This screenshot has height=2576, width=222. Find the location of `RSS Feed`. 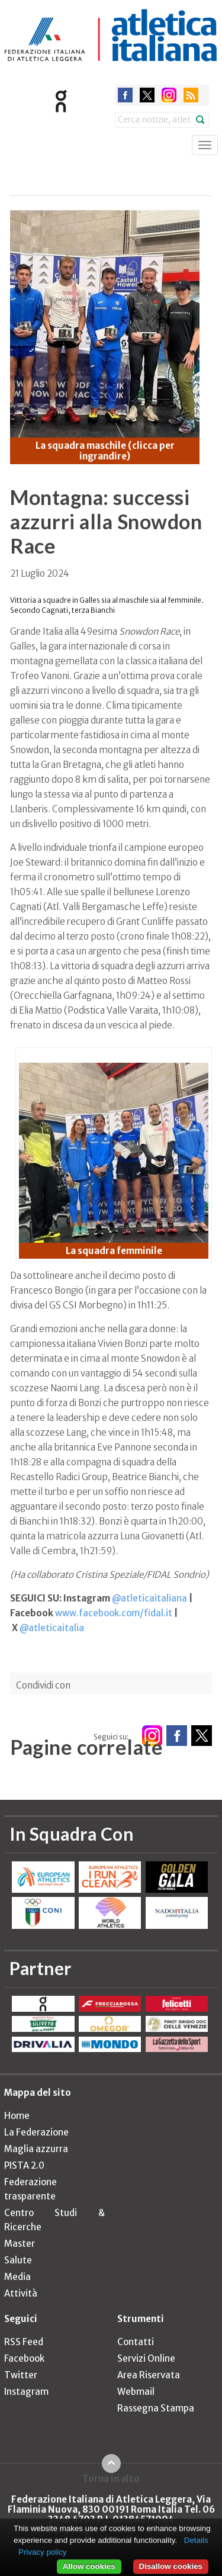

RSS Feed is located at coordinates (23, 2341).